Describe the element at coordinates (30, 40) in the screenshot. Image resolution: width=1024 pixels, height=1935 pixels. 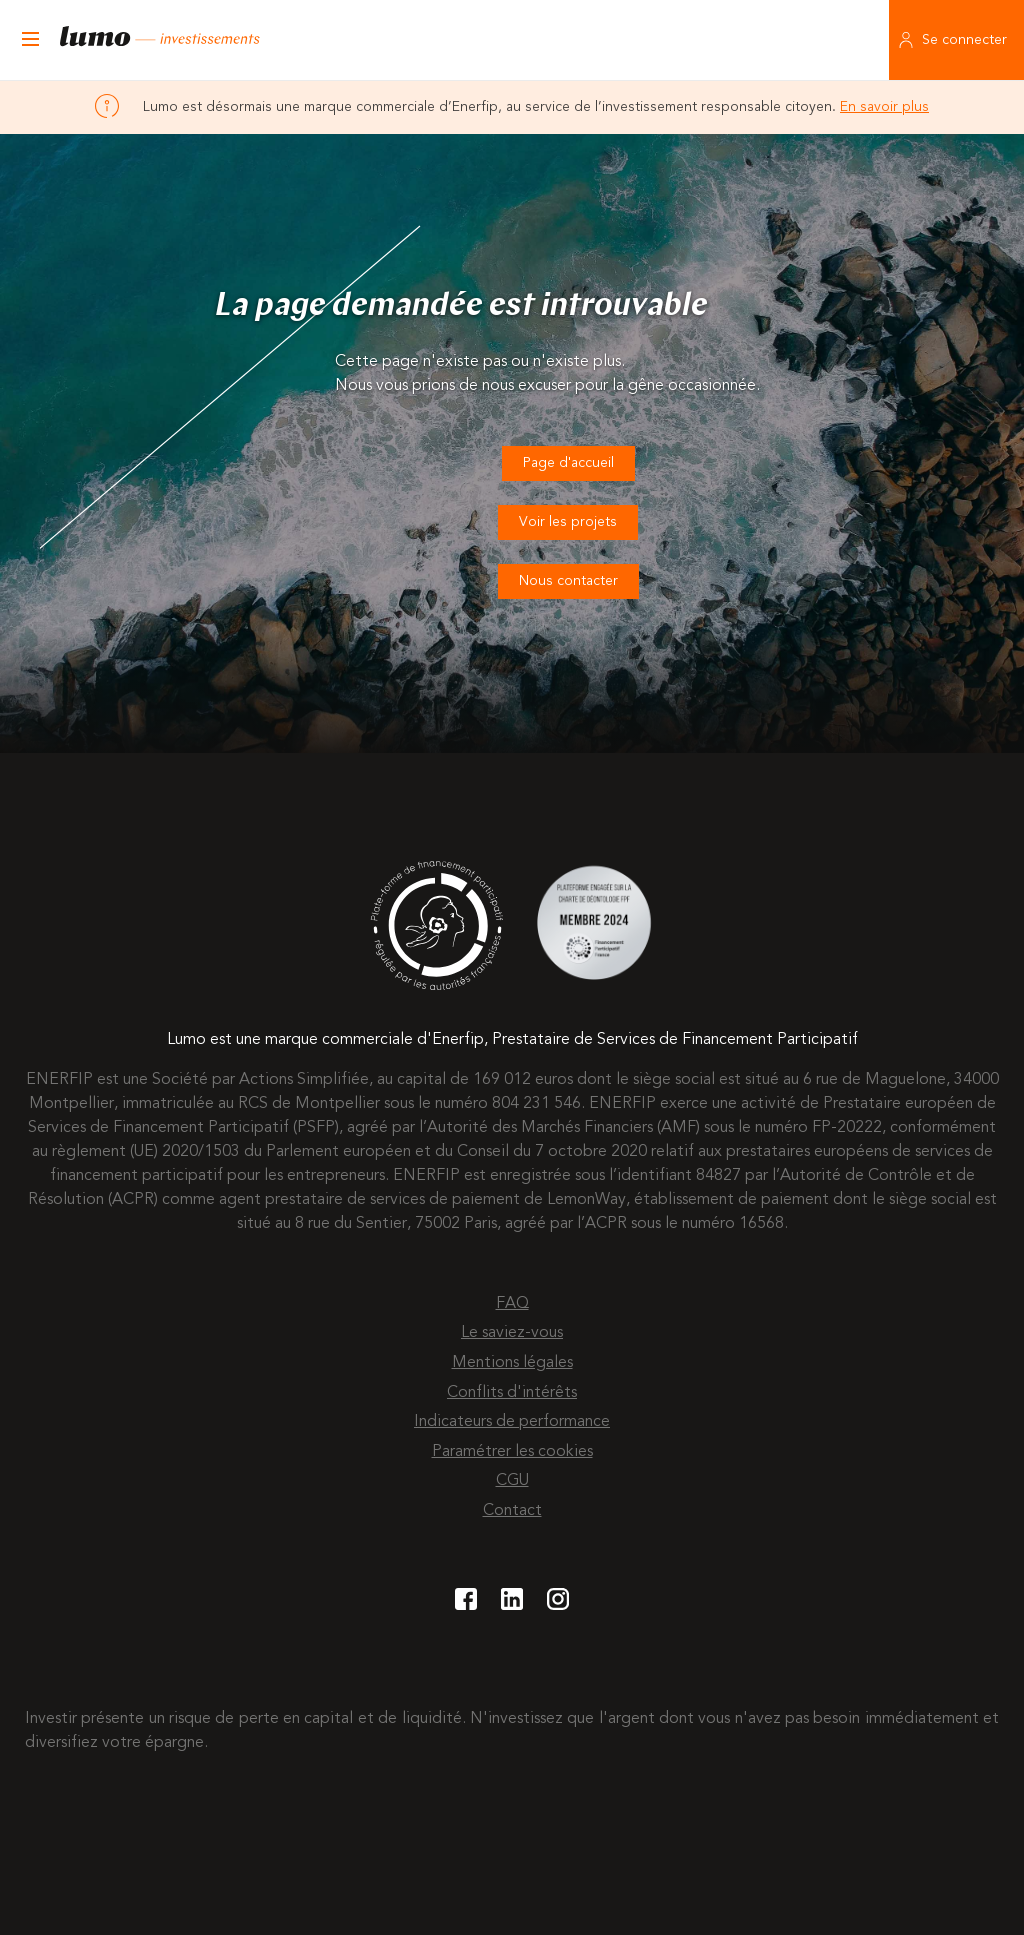
I see `[Ouvrir le menu]` at that location.